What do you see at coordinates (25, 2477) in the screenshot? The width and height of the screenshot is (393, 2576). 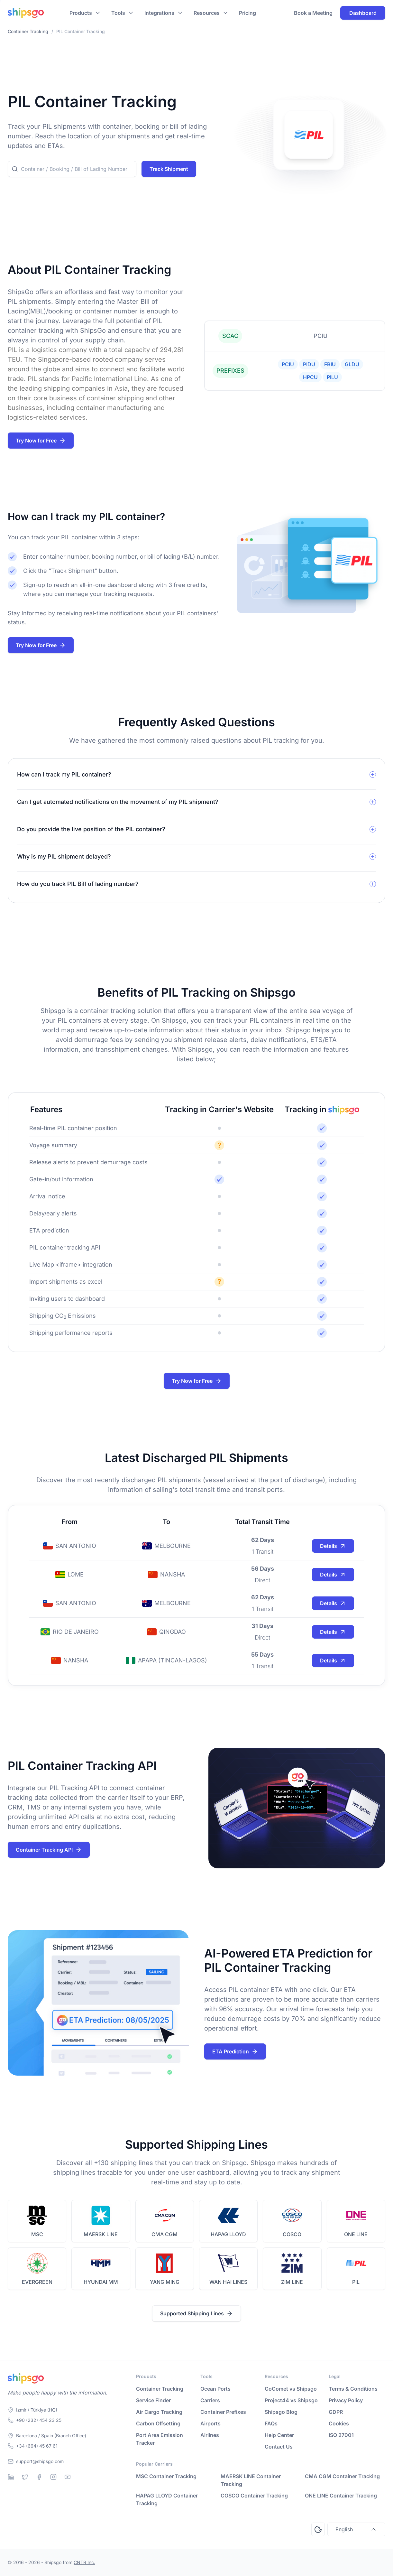 I see `[Twitter]` at bounding box center [25, 2477].